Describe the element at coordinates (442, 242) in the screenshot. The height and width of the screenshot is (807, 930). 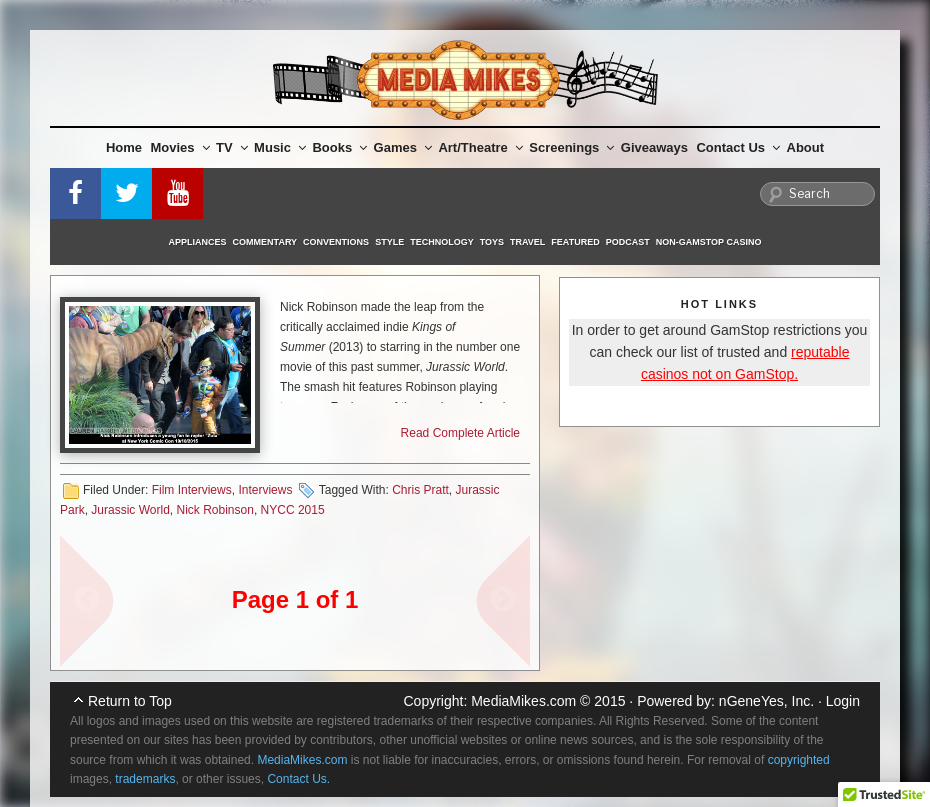
I see `Technology` at that location.